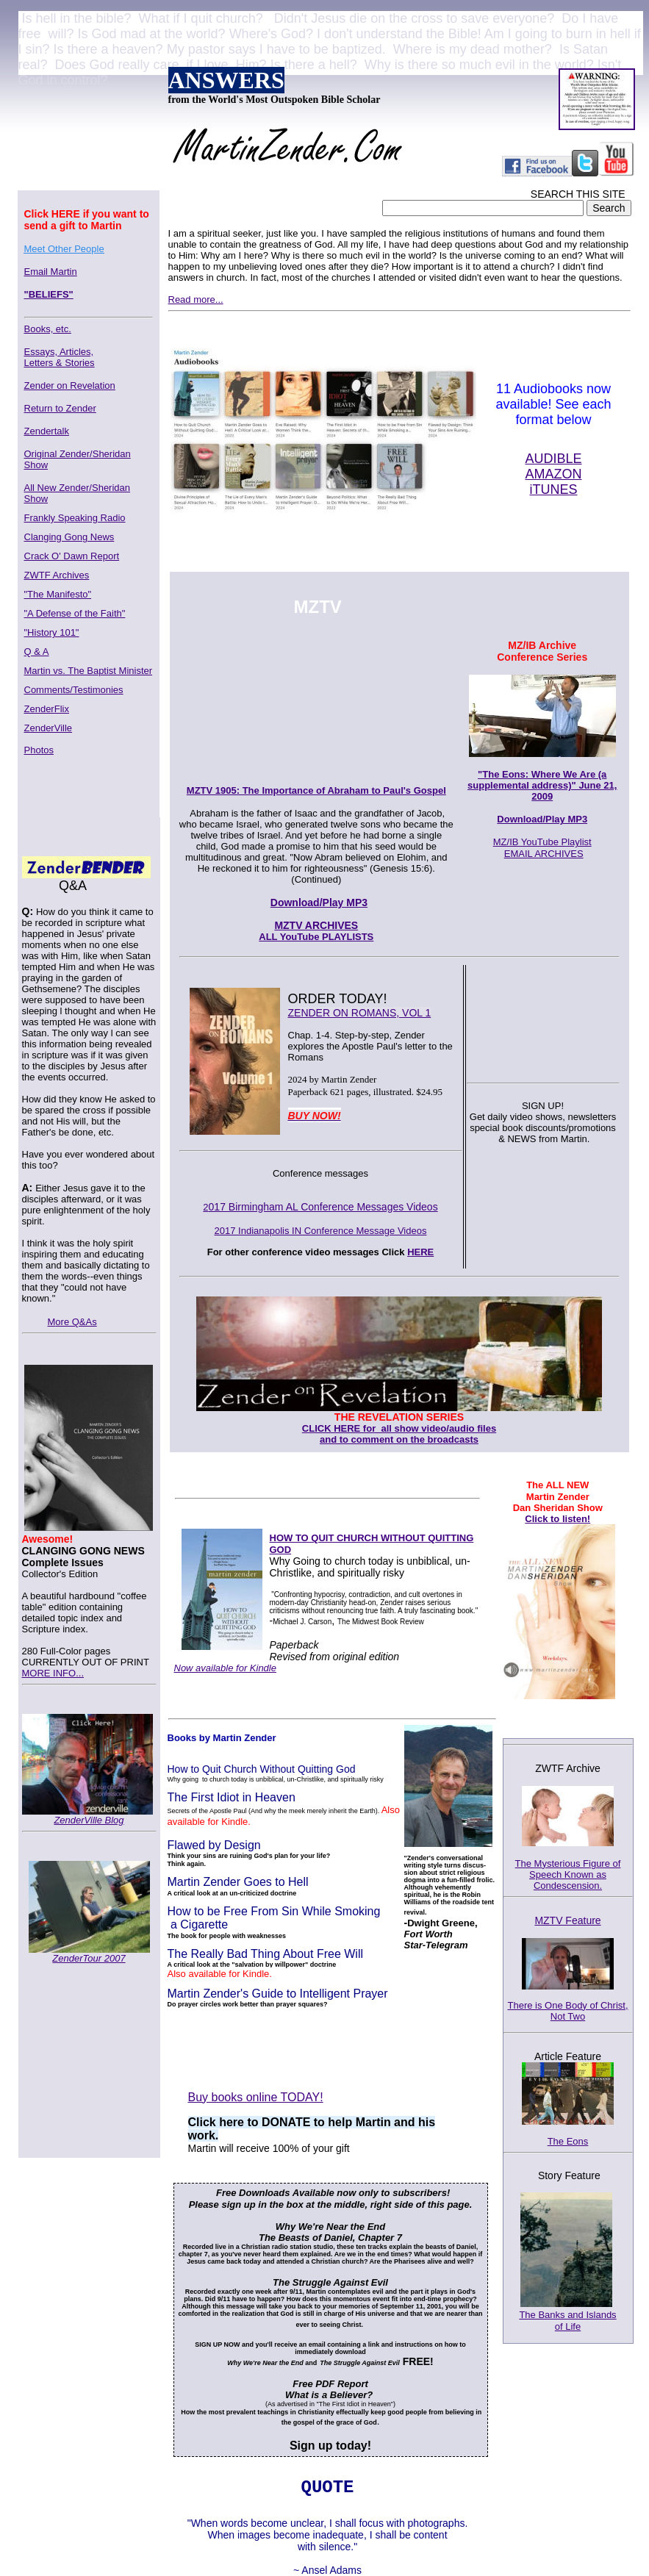  I want to click on ore Q&As, so click(75, 1321).